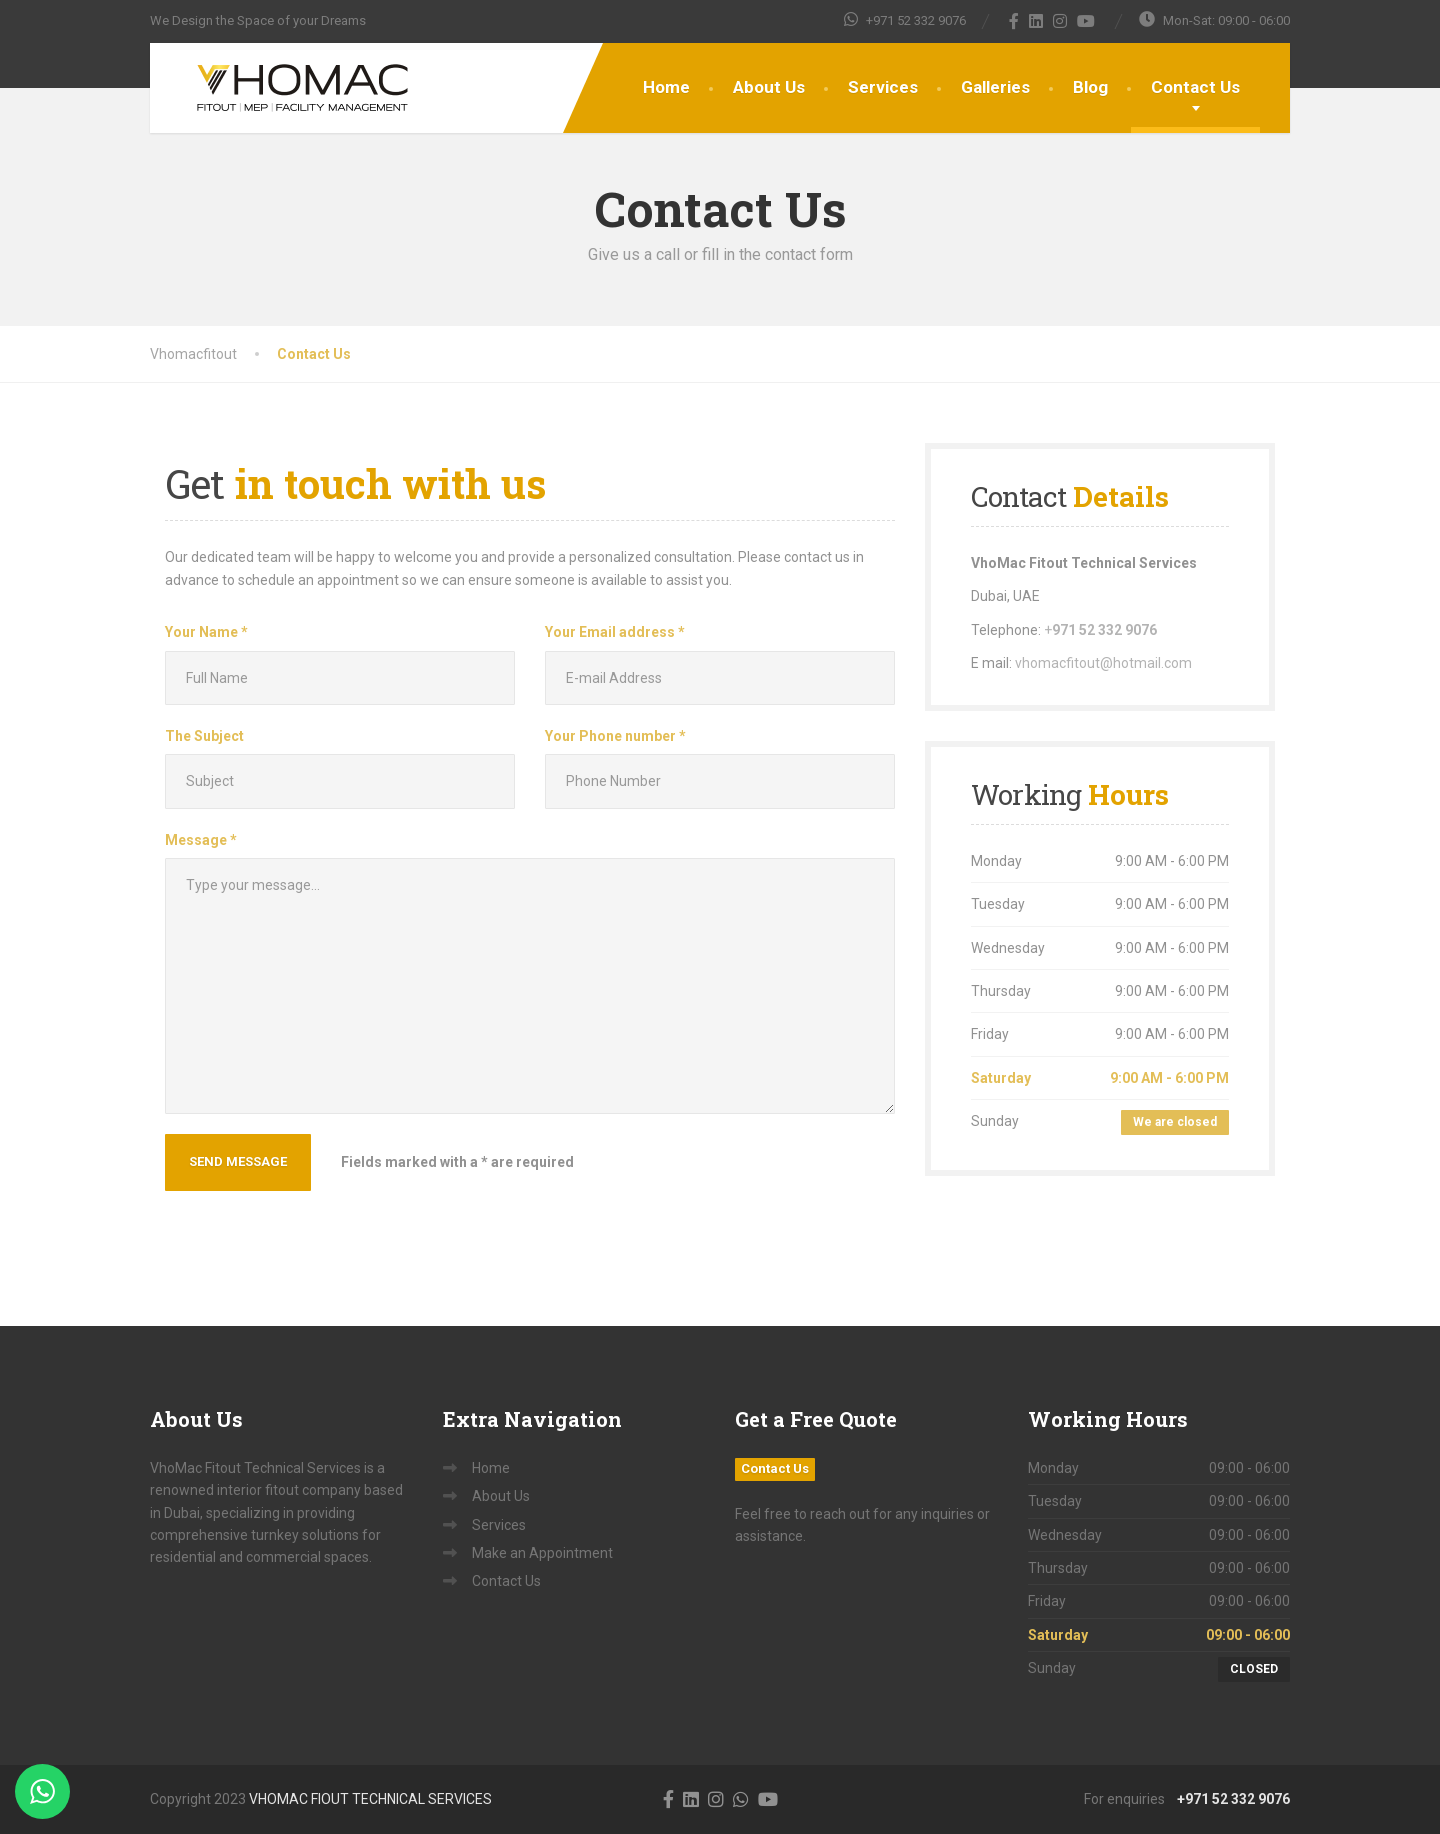 The width and height of the screenshot is (1440, 1834). Describe the element at coordinates (1086, 21) in the screenshot. I see `[YouTube]` at that location.